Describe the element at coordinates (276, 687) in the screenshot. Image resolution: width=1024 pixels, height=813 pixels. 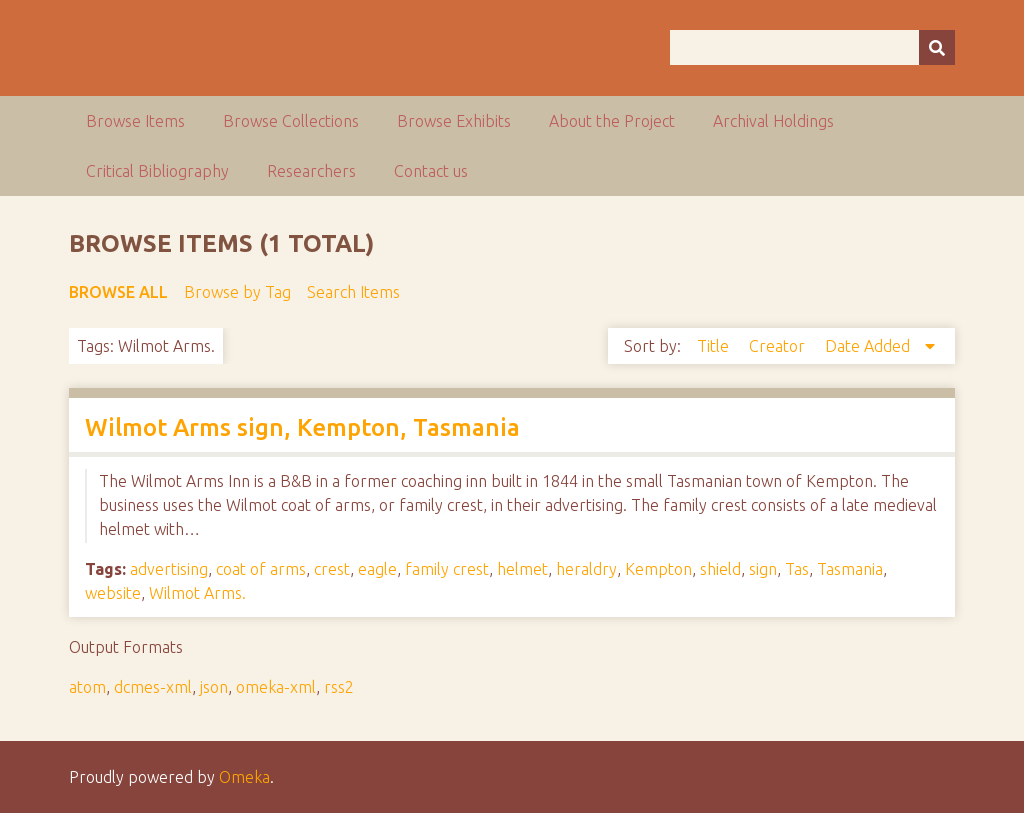
I see `omeka-xml` at that location.